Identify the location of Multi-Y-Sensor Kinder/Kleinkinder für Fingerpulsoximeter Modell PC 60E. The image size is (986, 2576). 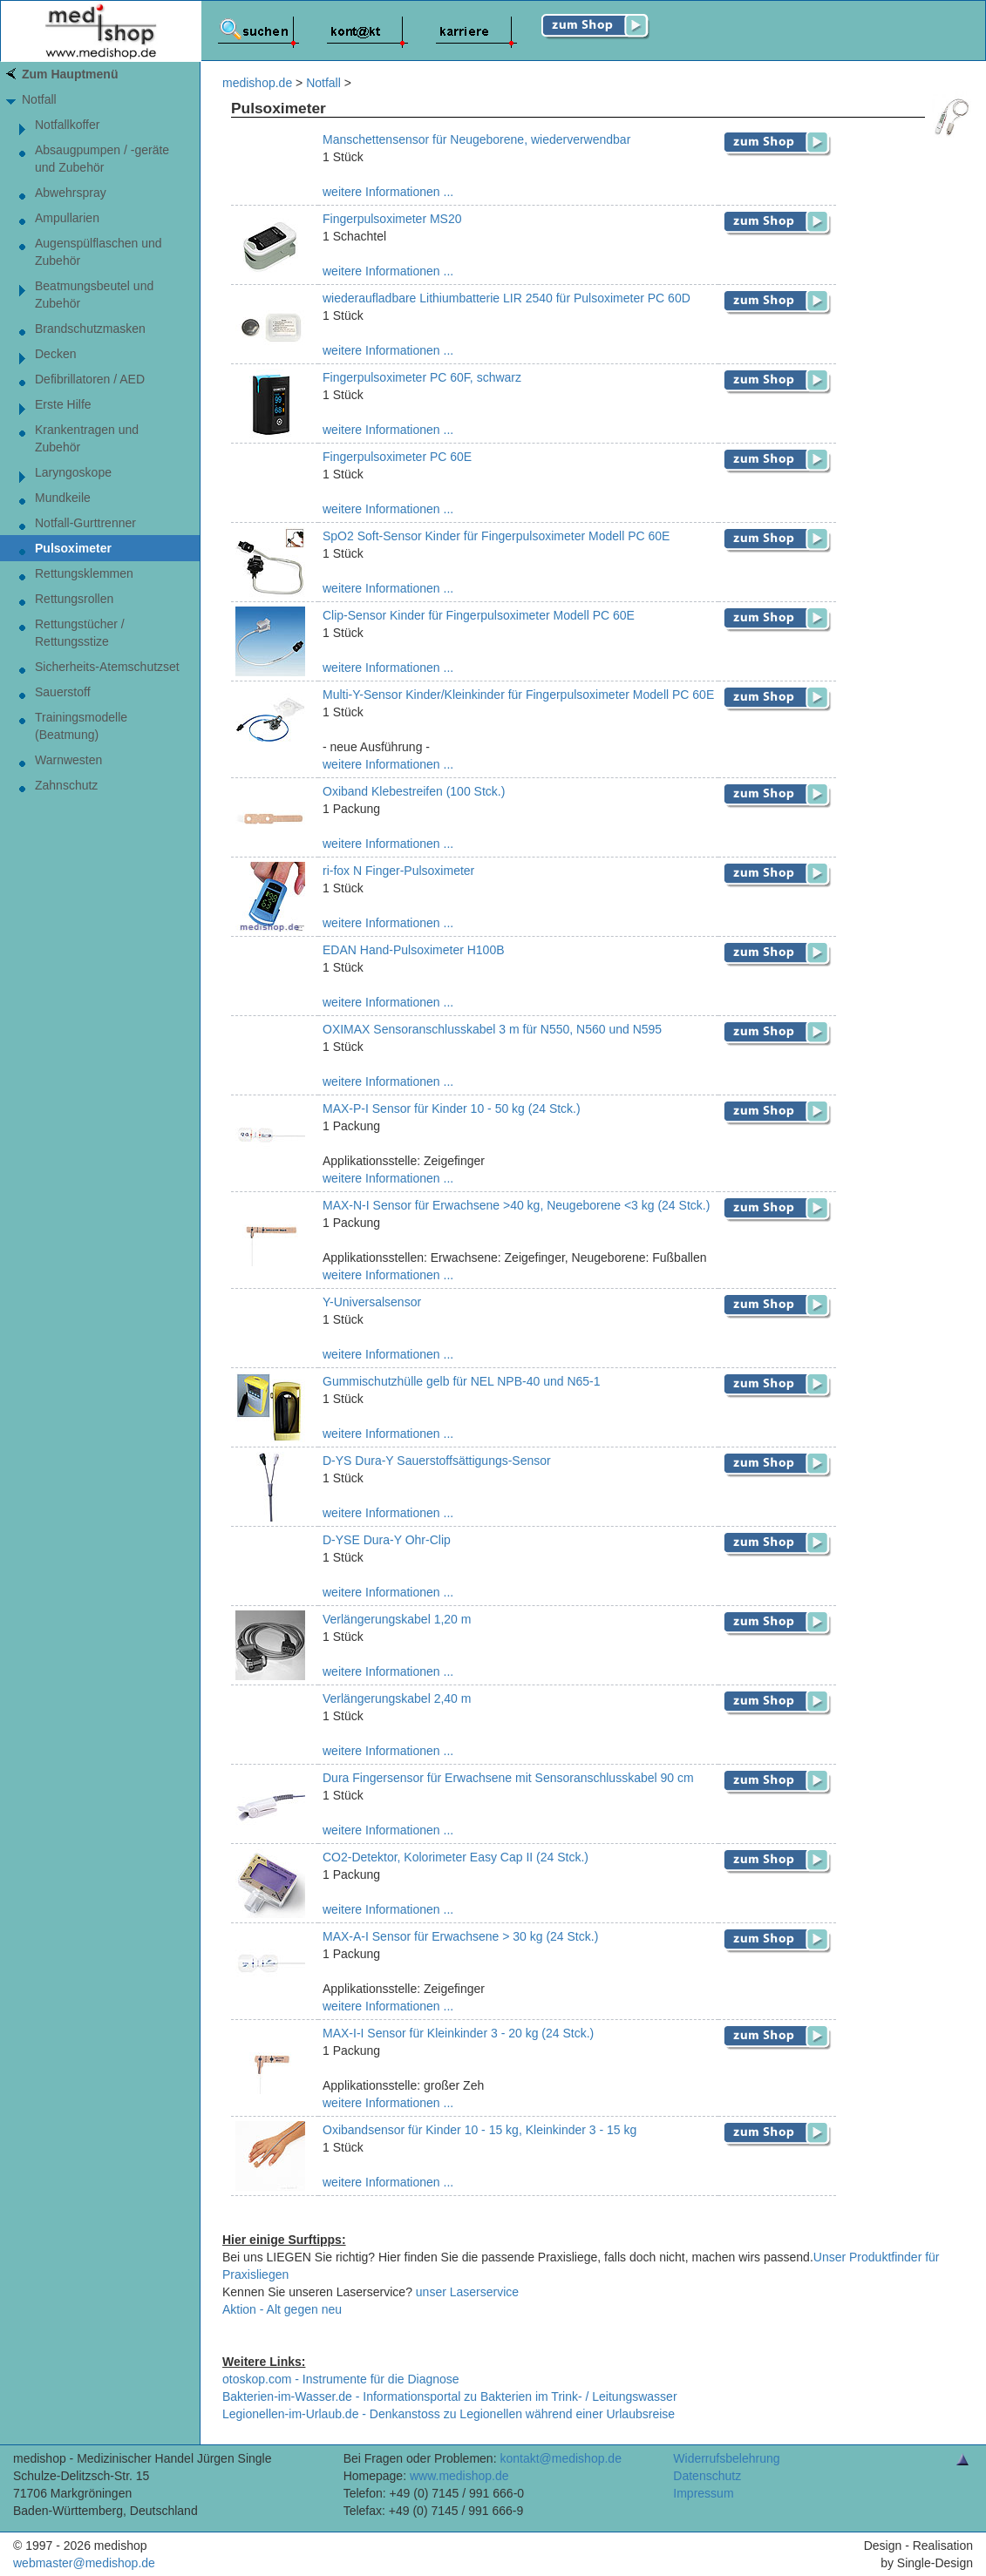
(518, 695).